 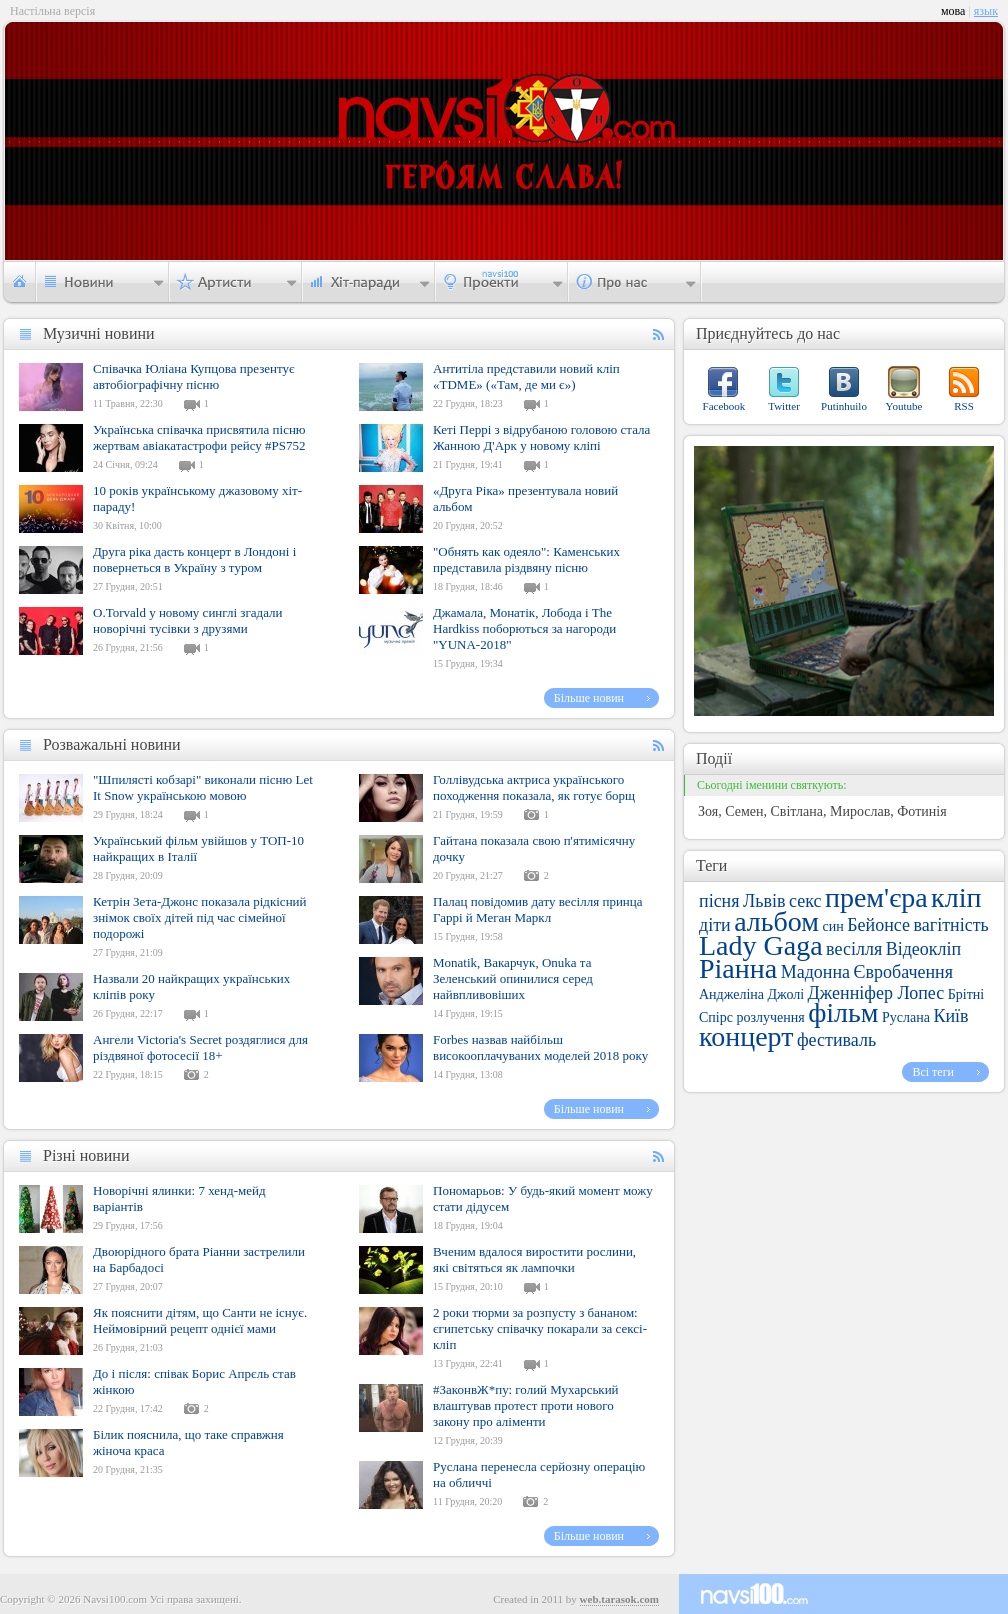 What do you see at coordinates (724, 406) in the screenshot?
I see `Facebook` at bounding box center [724, 406].